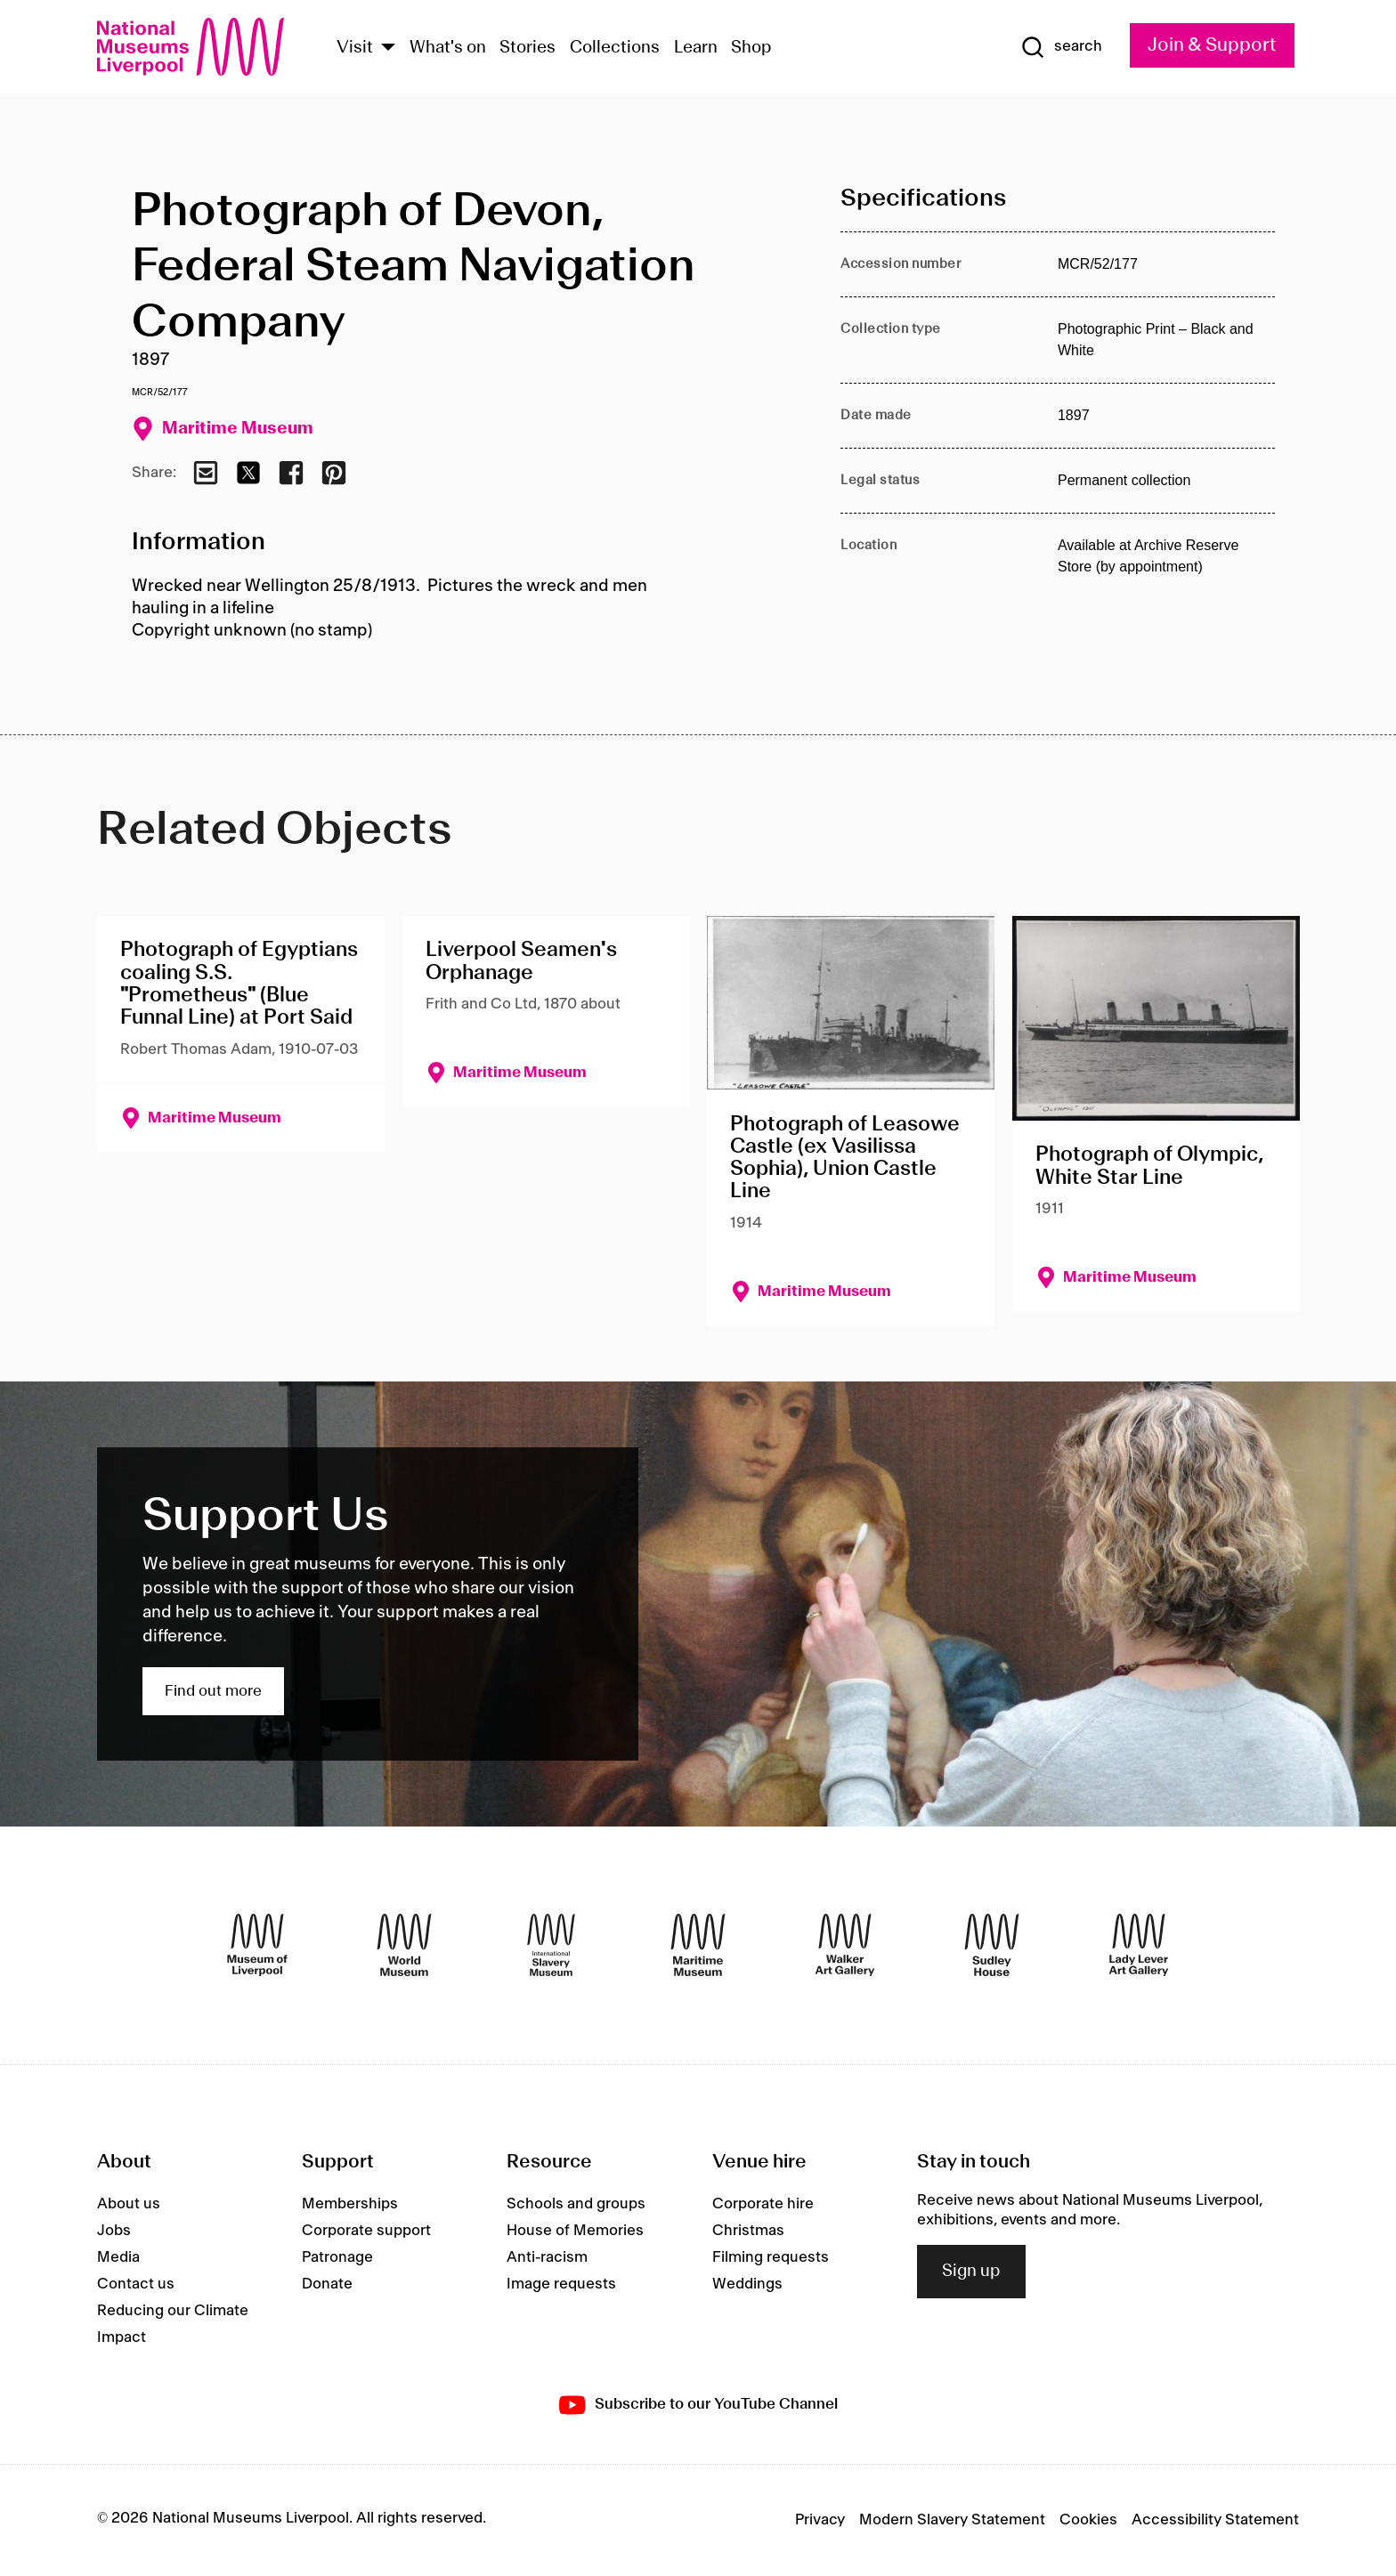 The image size is (1396, 2576). What do you see at coordinates (747, 2284) in the screenshot?
I see `Weddings` at bounding box center [747, 2284].